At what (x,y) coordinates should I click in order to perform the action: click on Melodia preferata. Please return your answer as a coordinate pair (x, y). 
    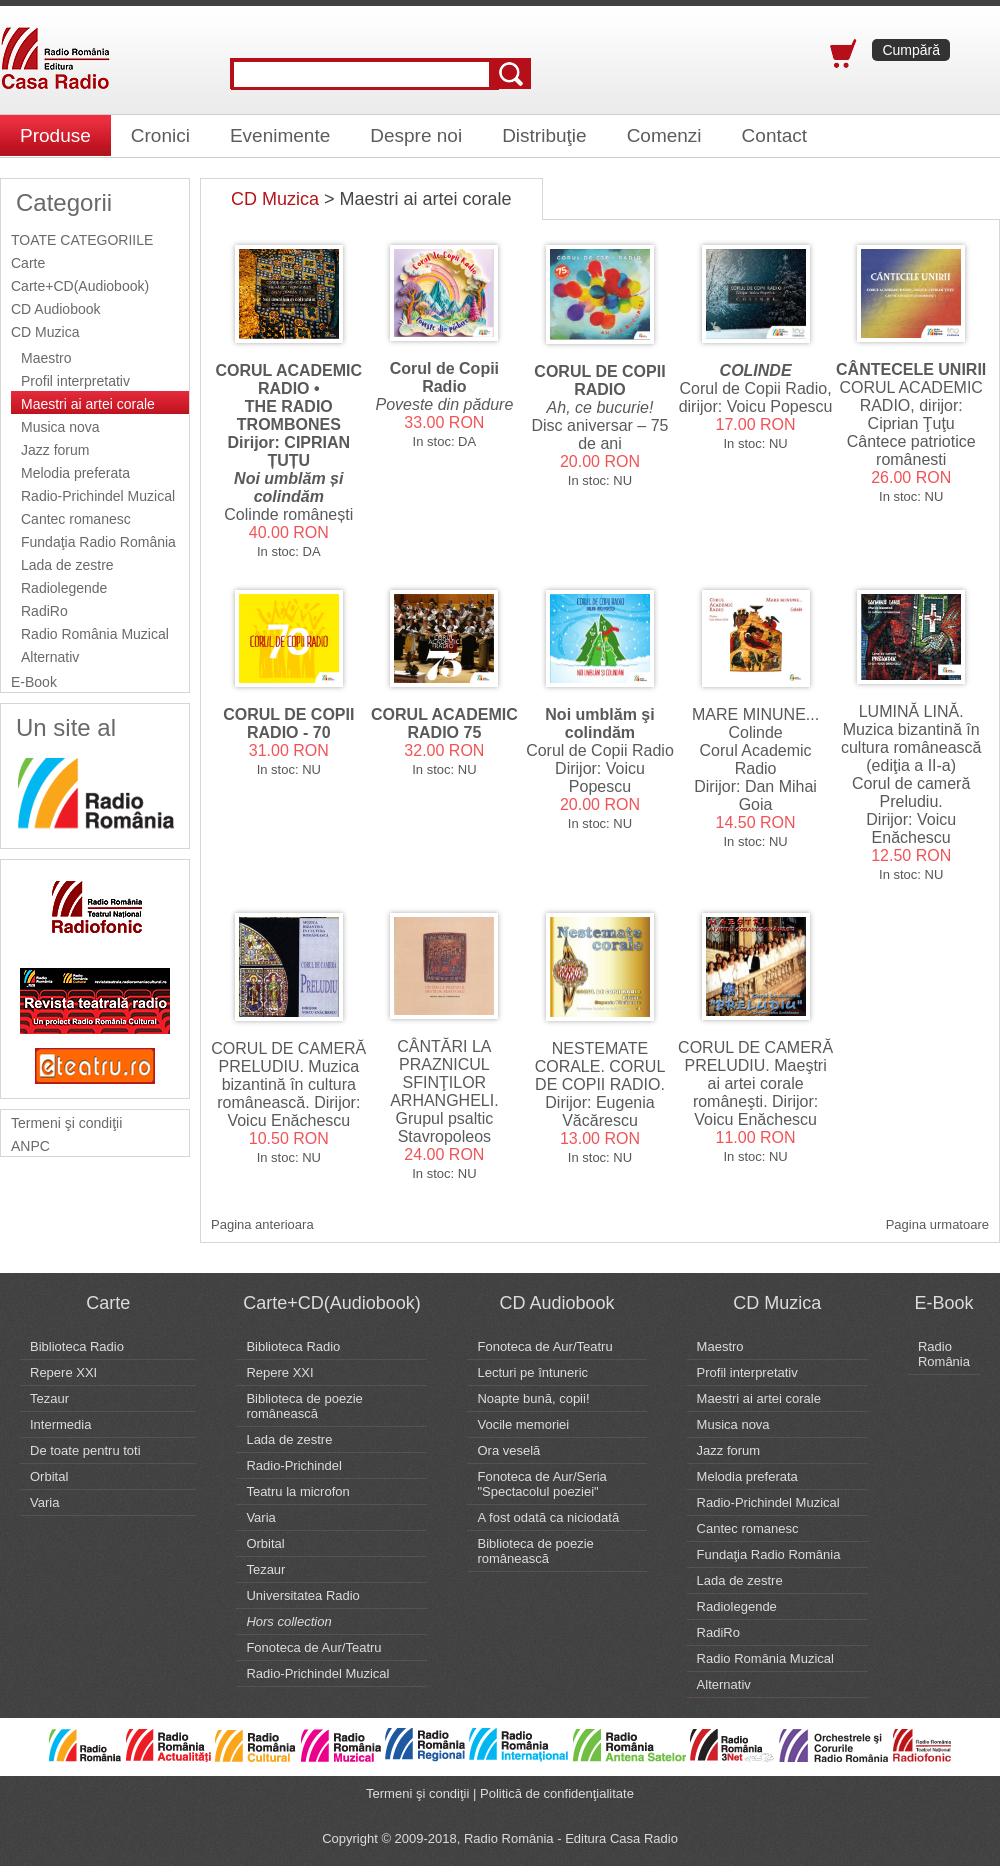
    Looking at the image, I should click on (75, 473).